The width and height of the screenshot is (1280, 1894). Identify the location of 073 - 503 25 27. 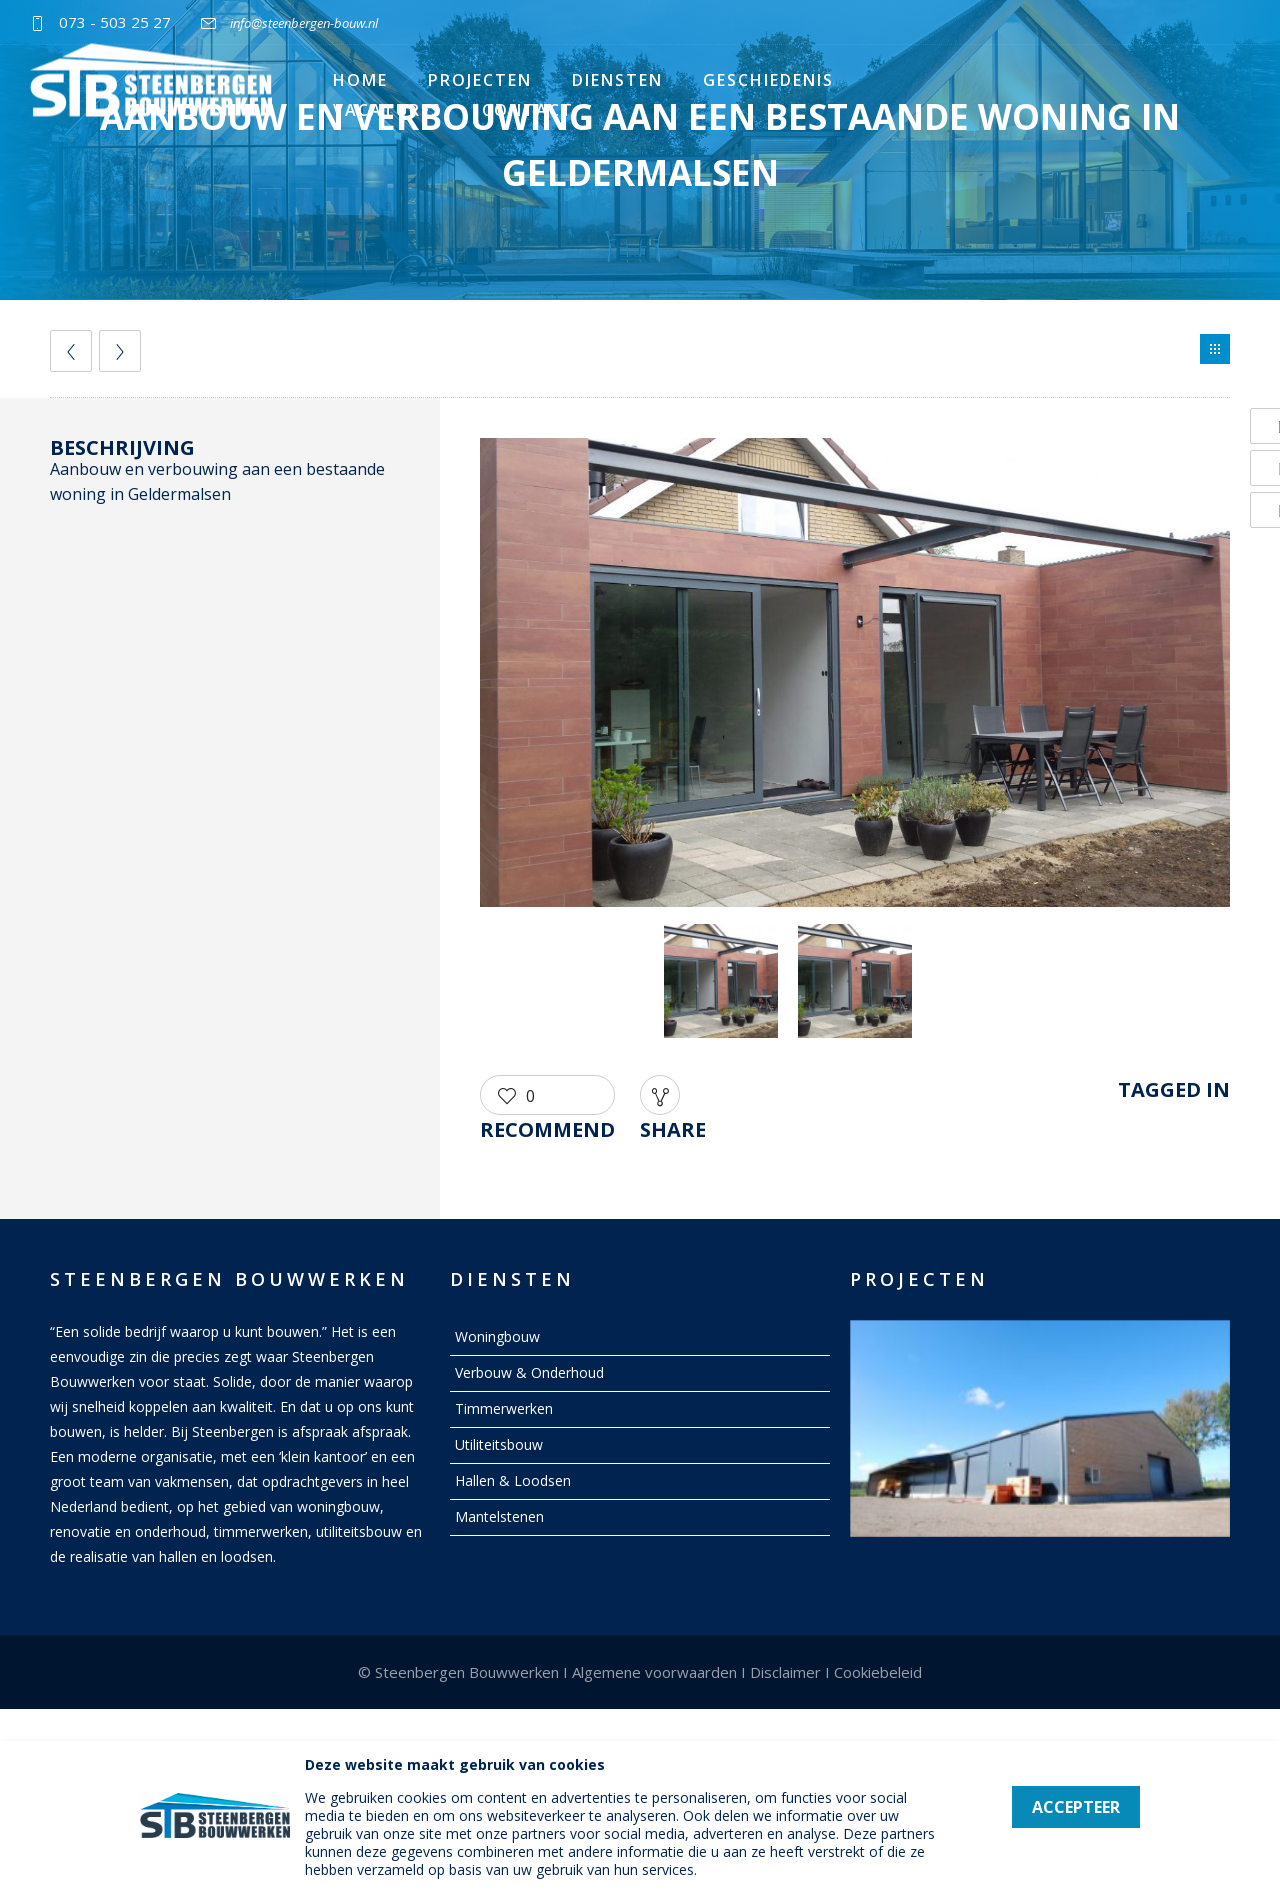
(115, 22).